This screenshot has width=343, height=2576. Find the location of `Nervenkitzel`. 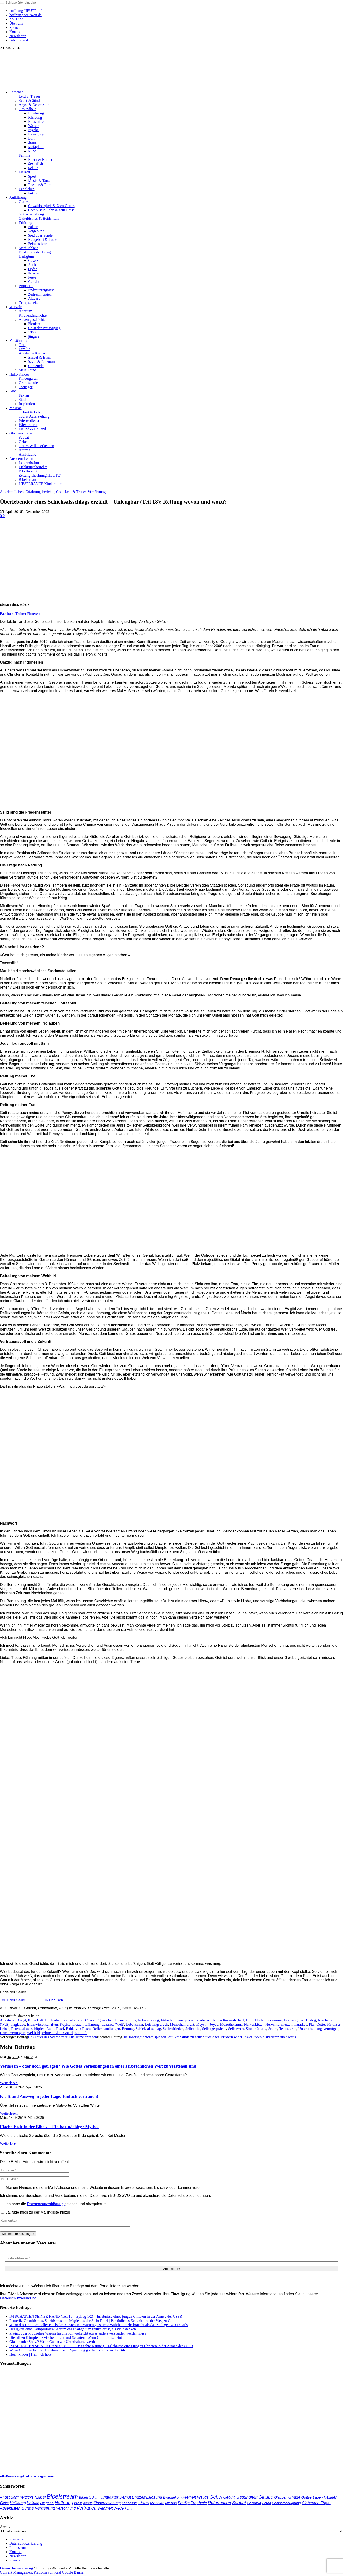

Nervenkitzel is located at coordinates (254, 2024).